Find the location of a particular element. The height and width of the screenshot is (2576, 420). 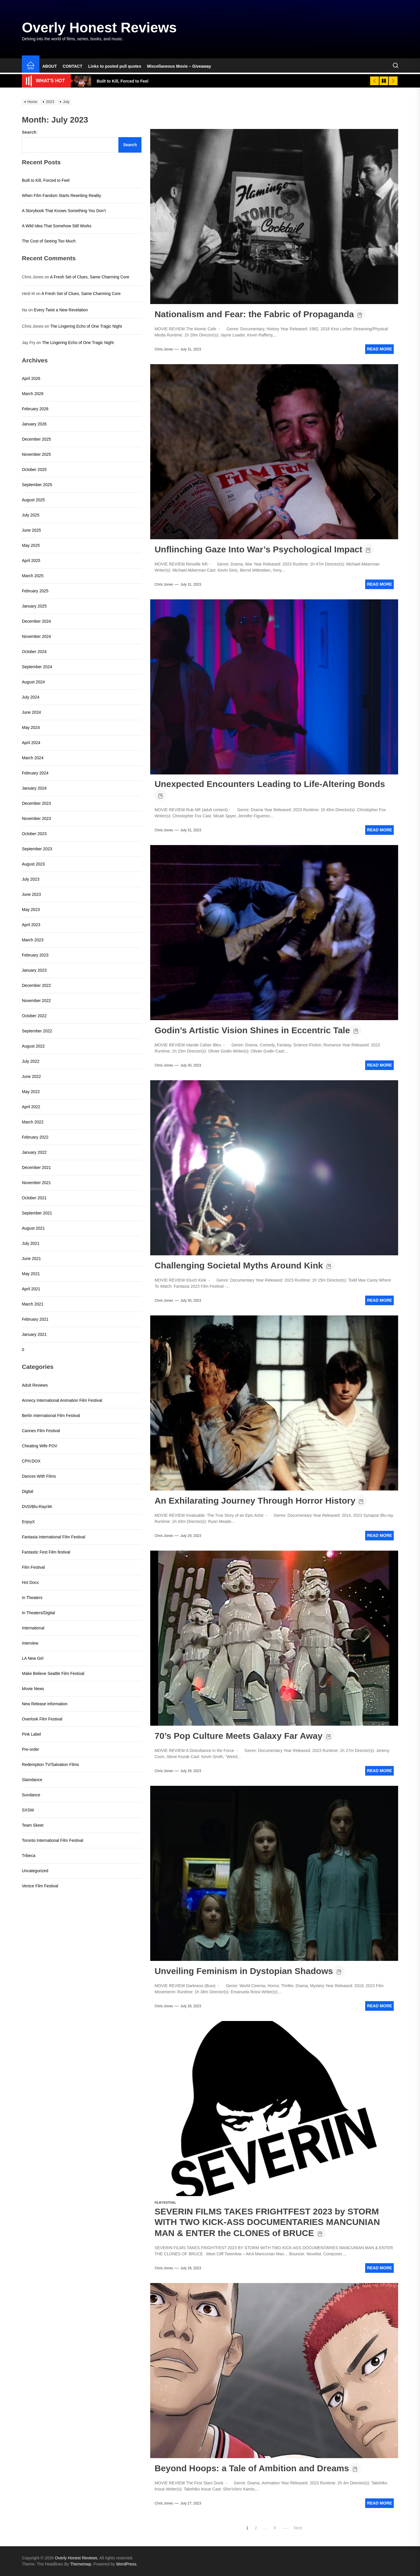

November 2025 is located at coordinates (36, 454).